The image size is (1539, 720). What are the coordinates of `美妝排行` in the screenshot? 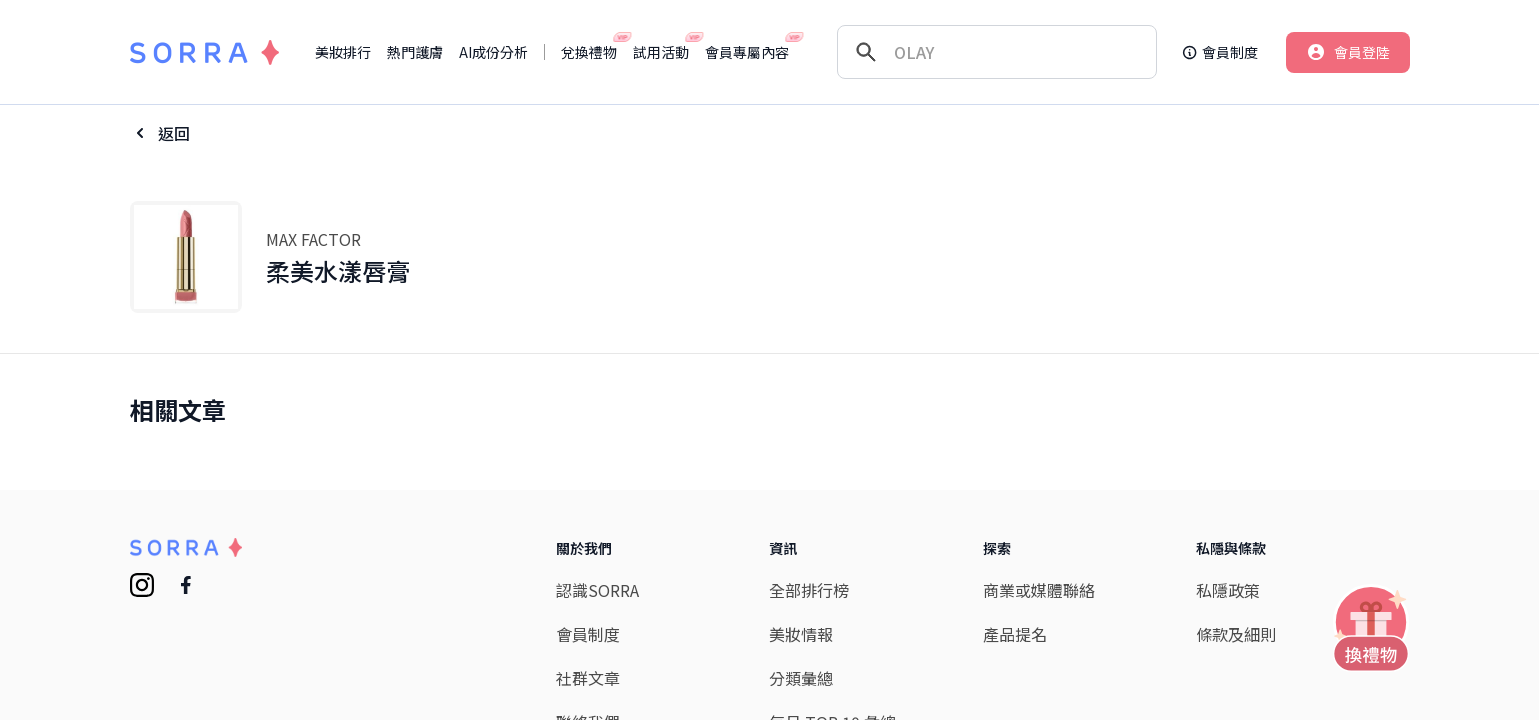 It's located at (343, 52).